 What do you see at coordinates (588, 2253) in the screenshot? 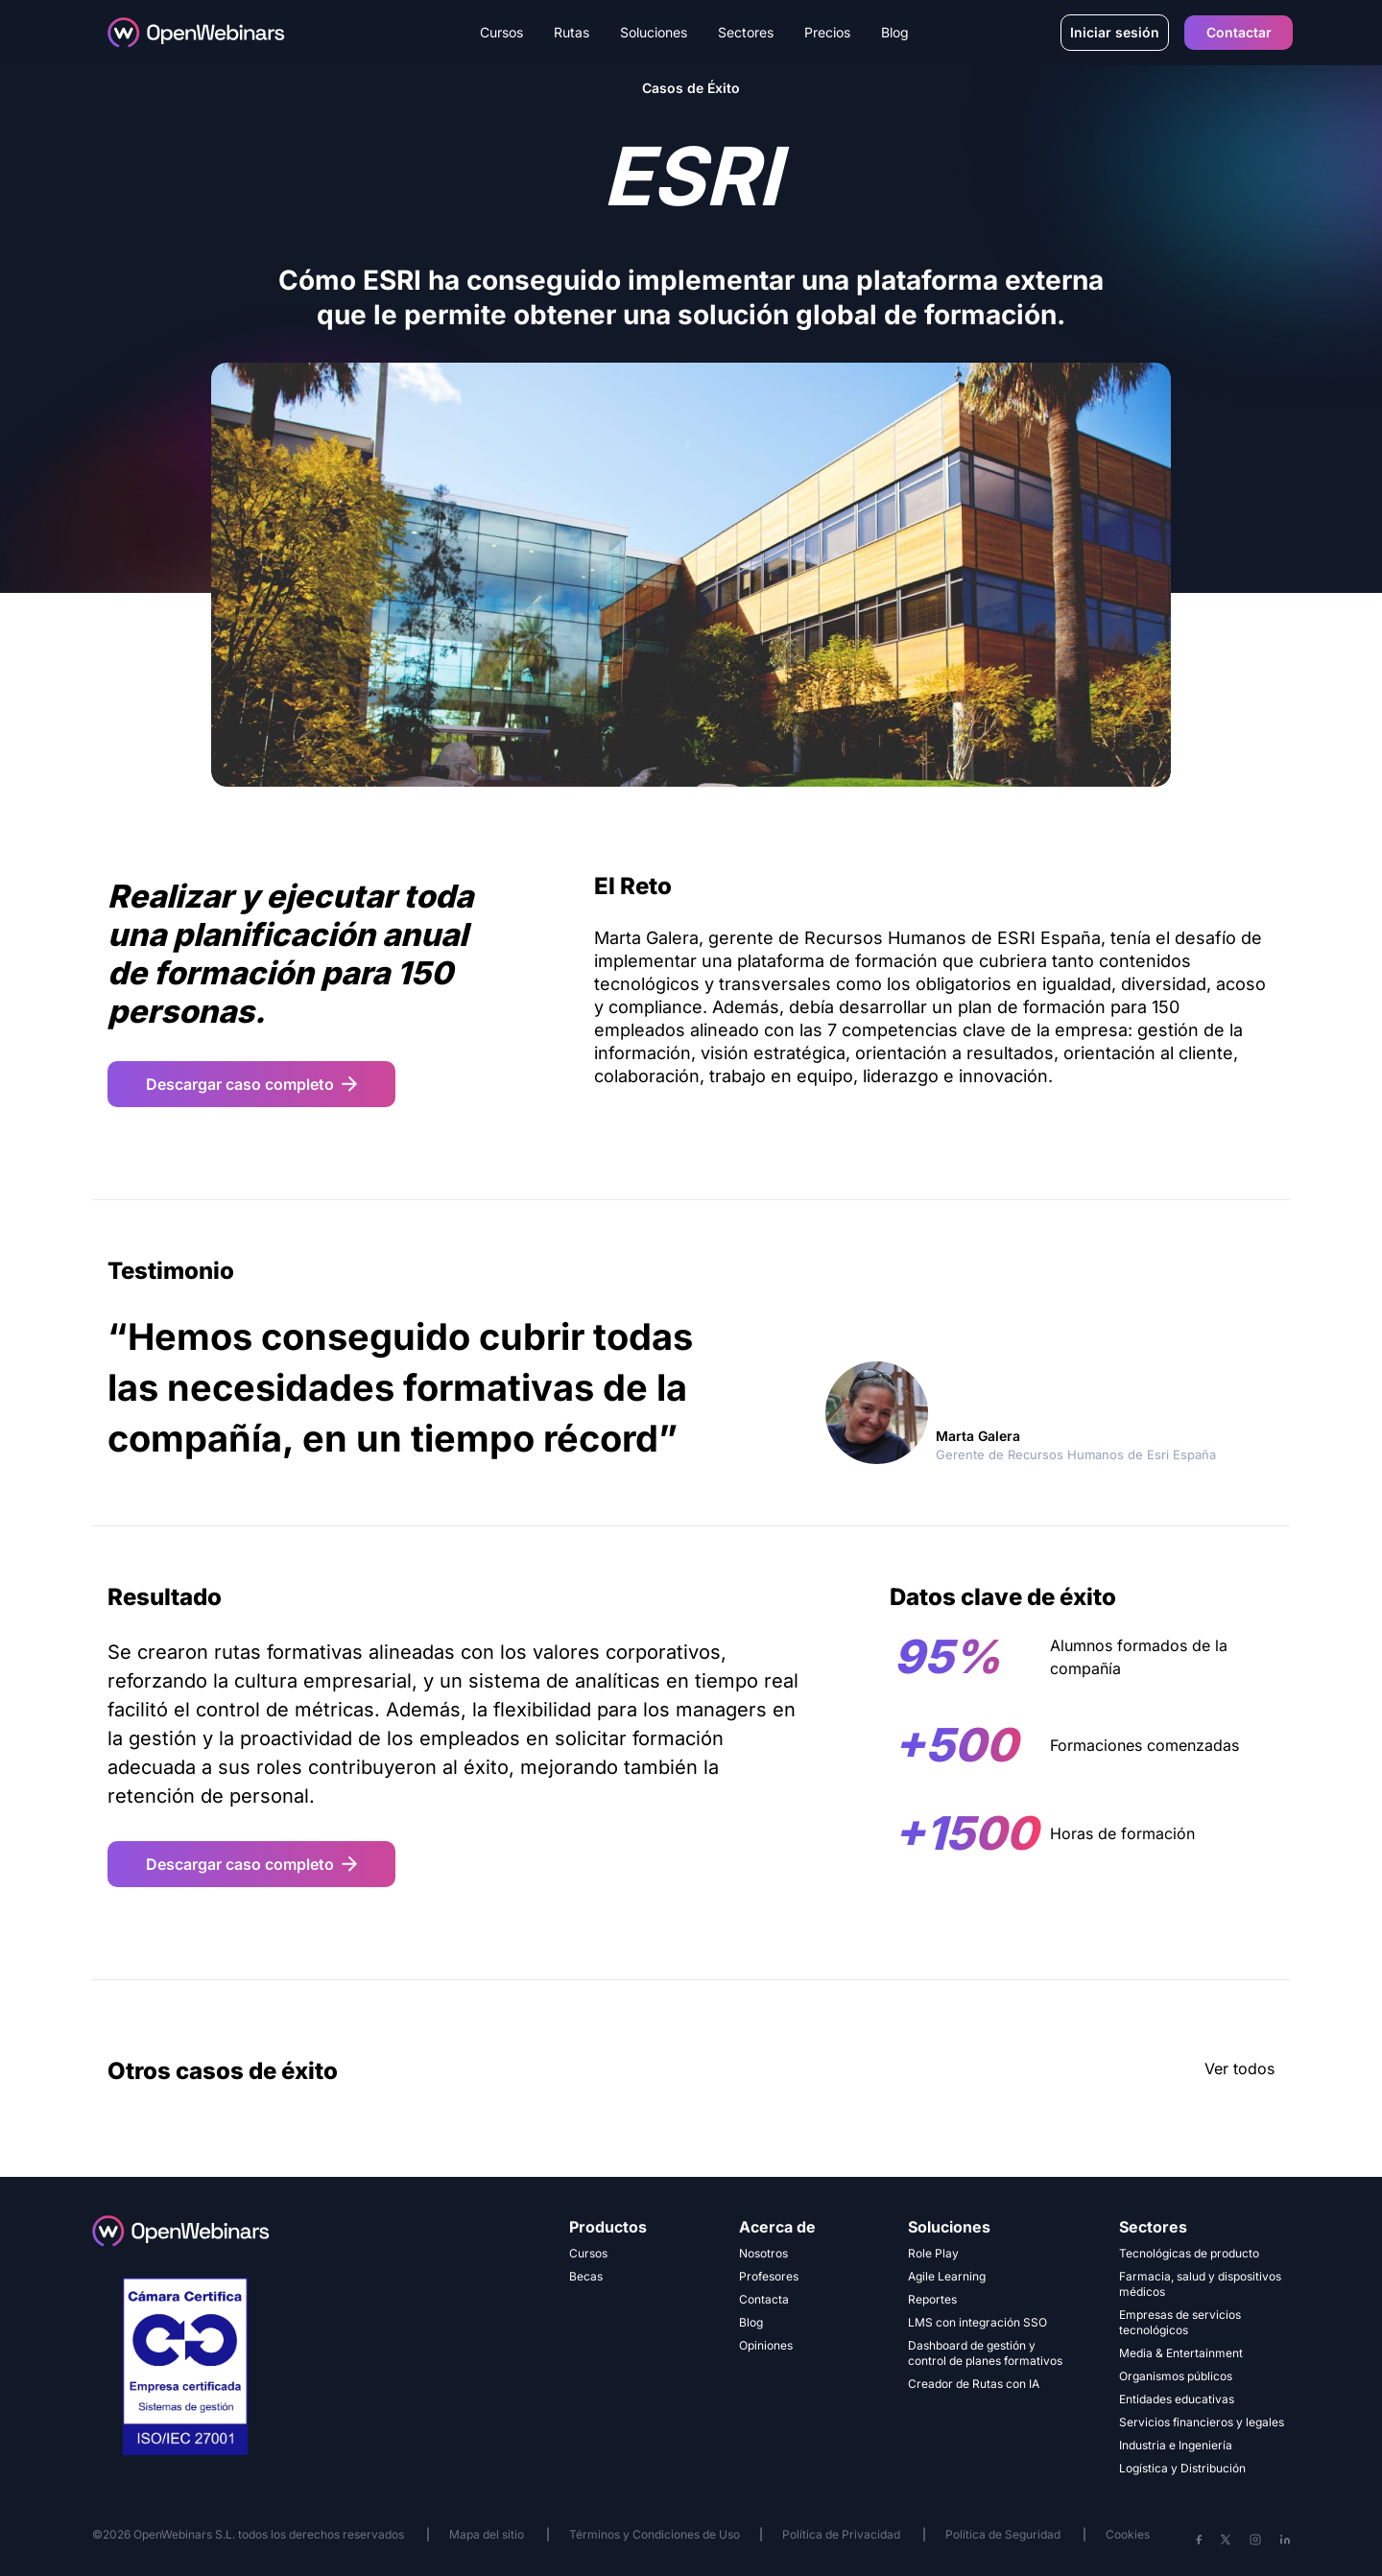
I see `Cursos` at bounding box center [588, 2253].